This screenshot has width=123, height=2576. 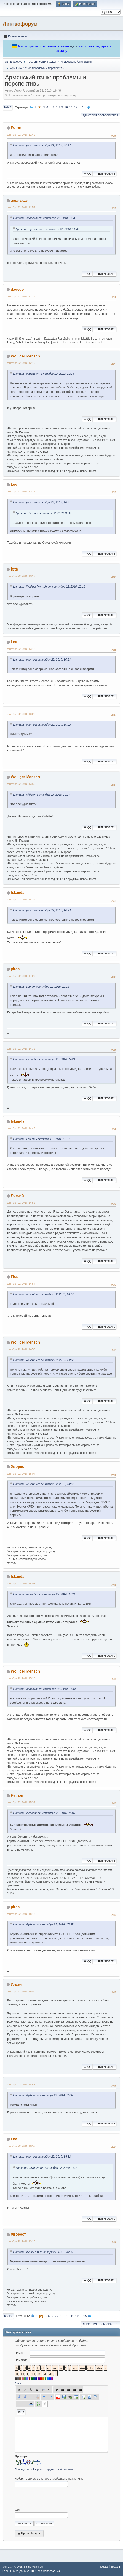 I want to click on Цитата: Leo от сентября 22, 2010, 02:25, so click(x=44, y=513).